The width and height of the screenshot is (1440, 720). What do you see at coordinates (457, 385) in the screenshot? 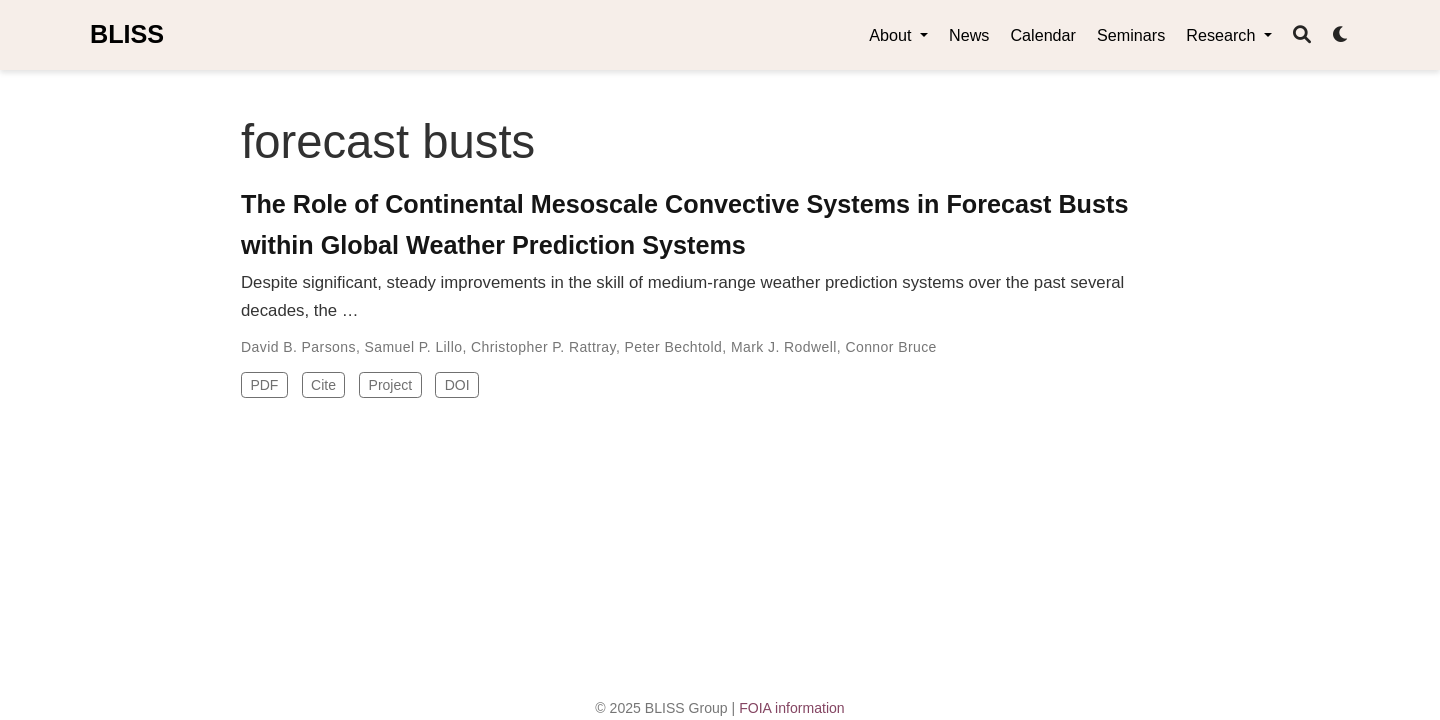
I see `DOI` at bounding box center [457, 385].